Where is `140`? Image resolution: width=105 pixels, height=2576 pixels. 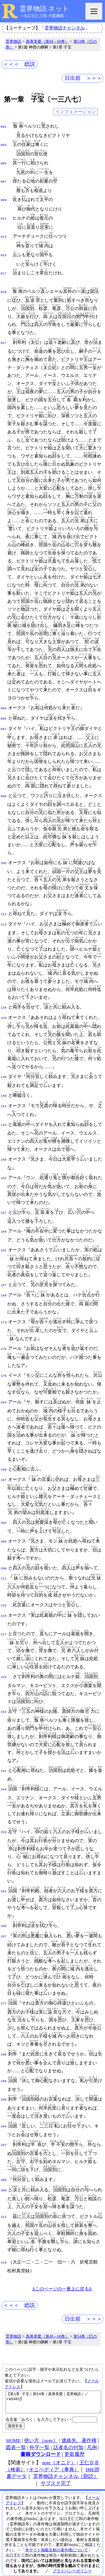
140 is located at coordinates (3, 1087).